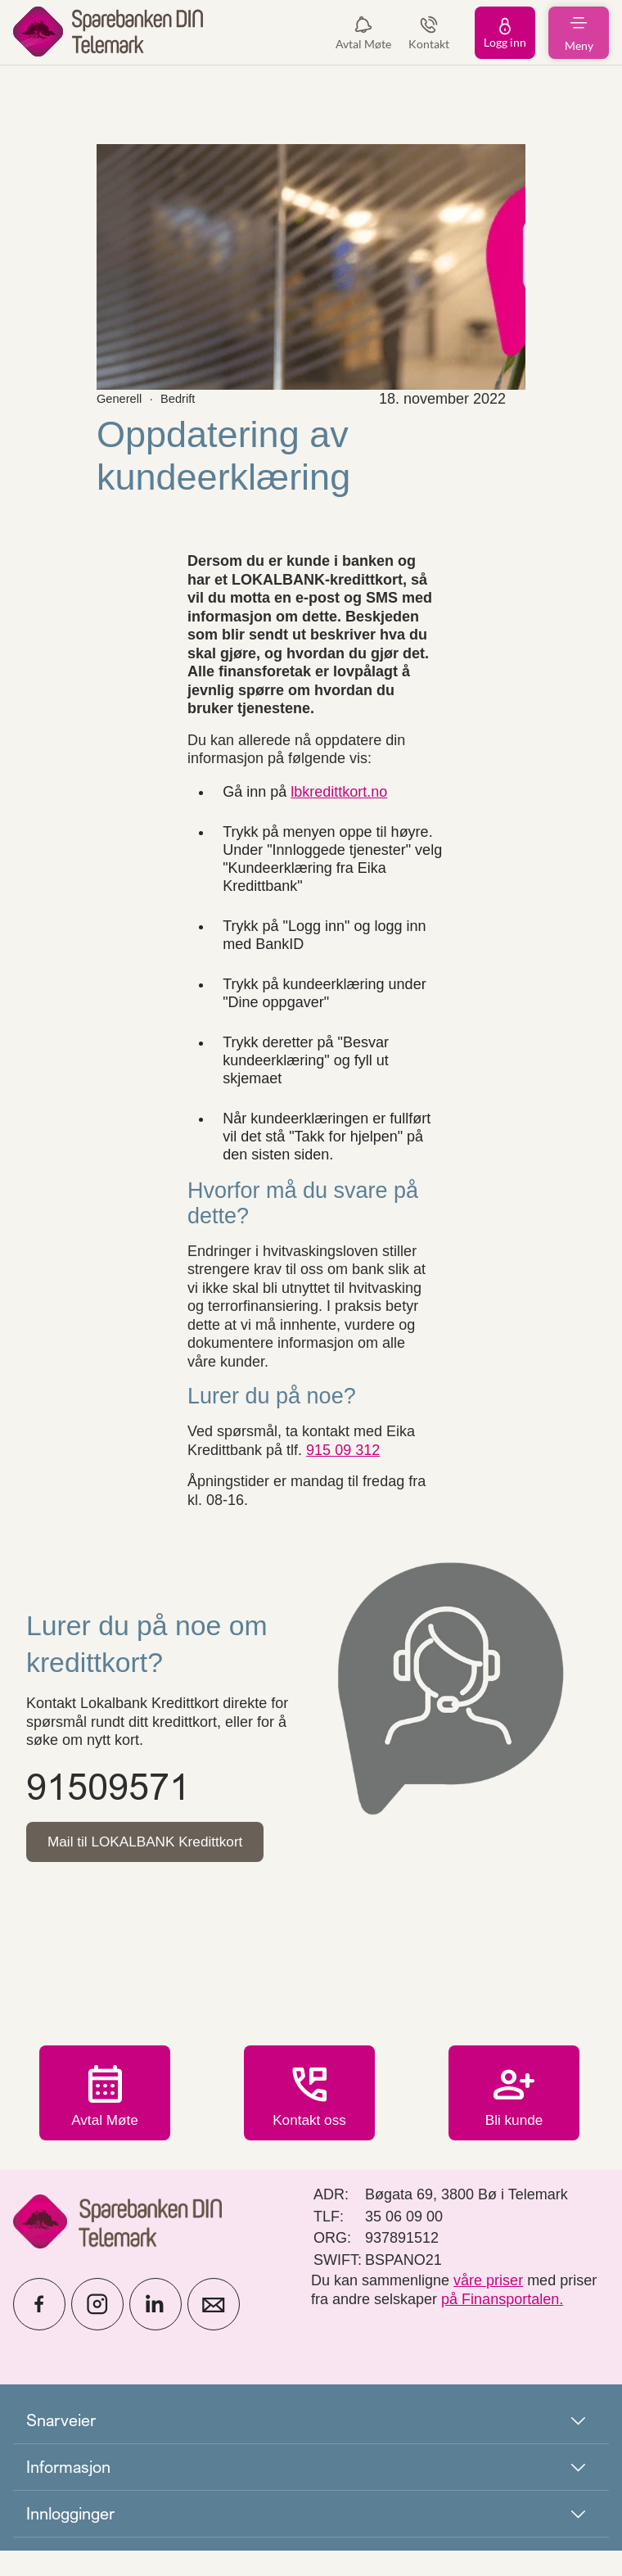  I want to click on 915 09 312, so click(343, 1450).